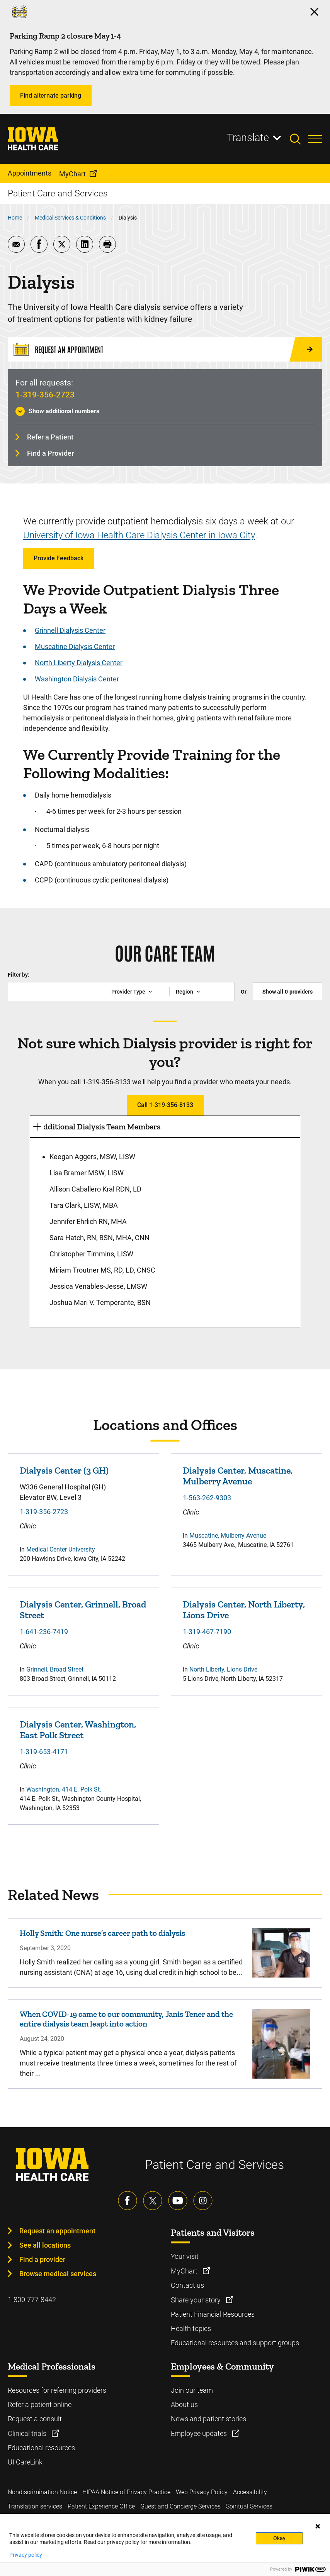  I want to click on Call 1-319-356-8133 [Learn more about Call 1-319-356-8133], so click(165, 1105).